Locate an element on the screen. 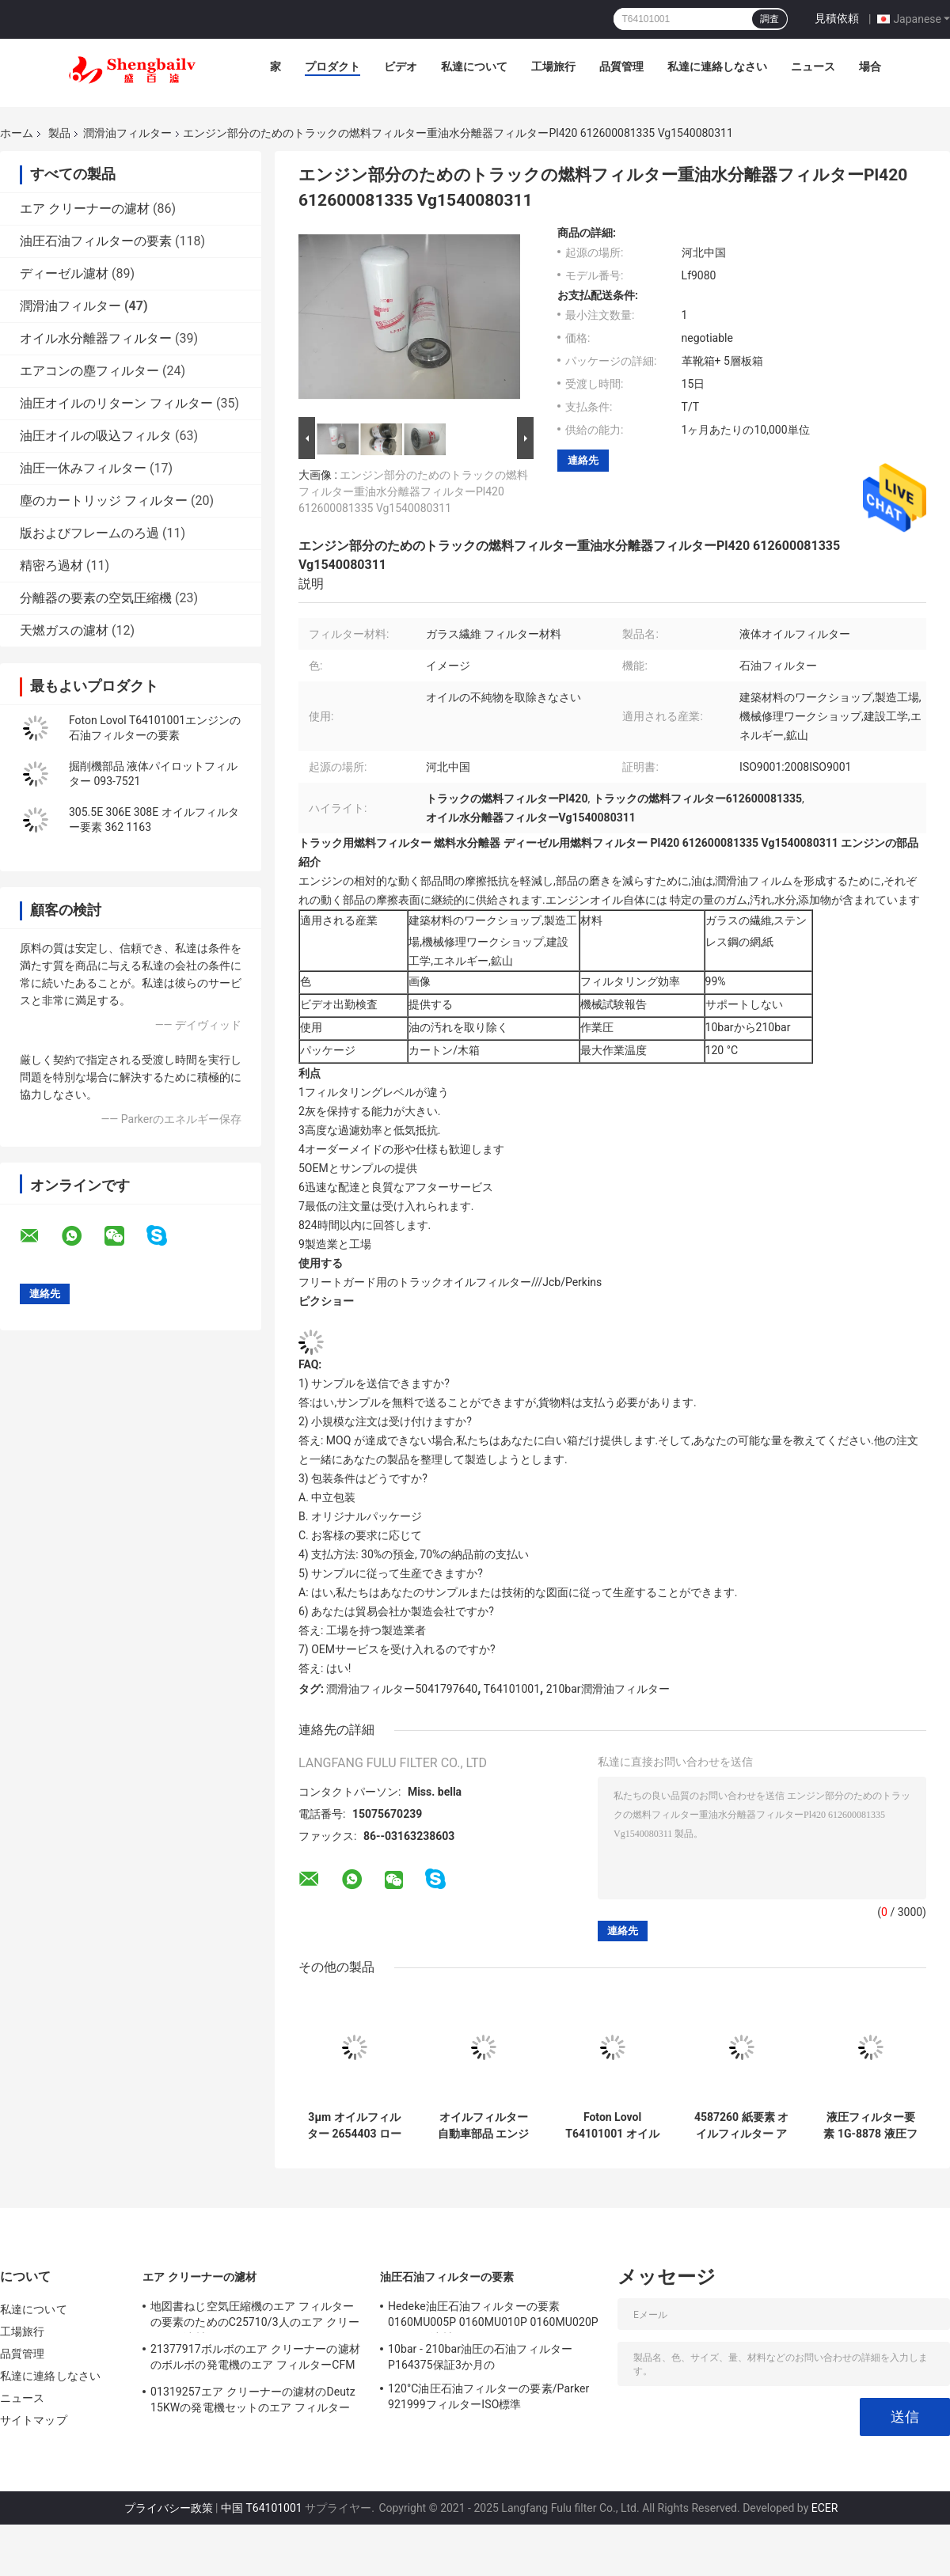 The width and height of the screenshot is (950, 2576). 中国 T64101001 is located at coordinates (261, 2508).